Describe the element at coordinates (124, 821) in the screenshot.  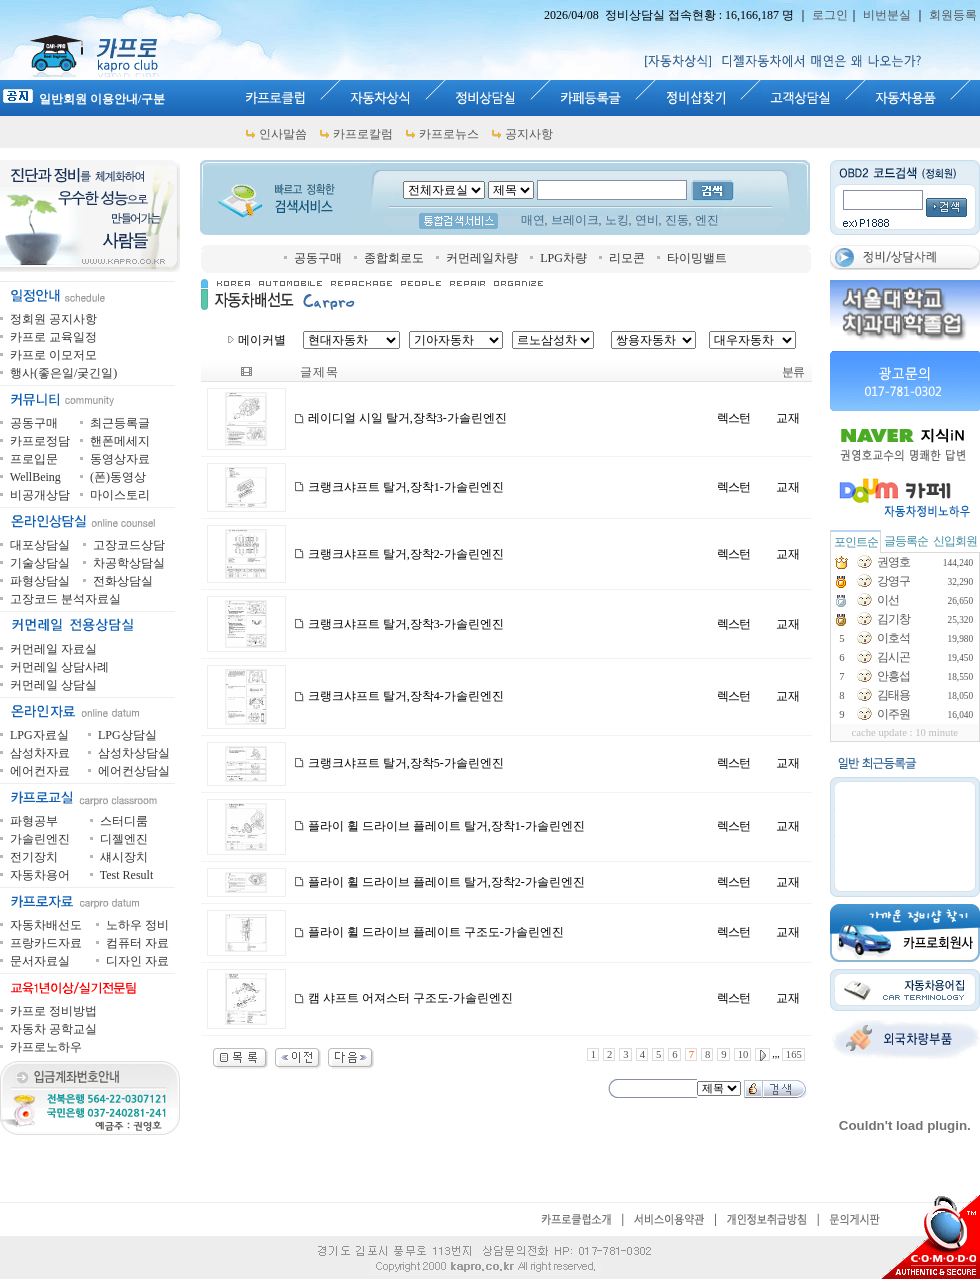
I see `스터디룸` at that location.